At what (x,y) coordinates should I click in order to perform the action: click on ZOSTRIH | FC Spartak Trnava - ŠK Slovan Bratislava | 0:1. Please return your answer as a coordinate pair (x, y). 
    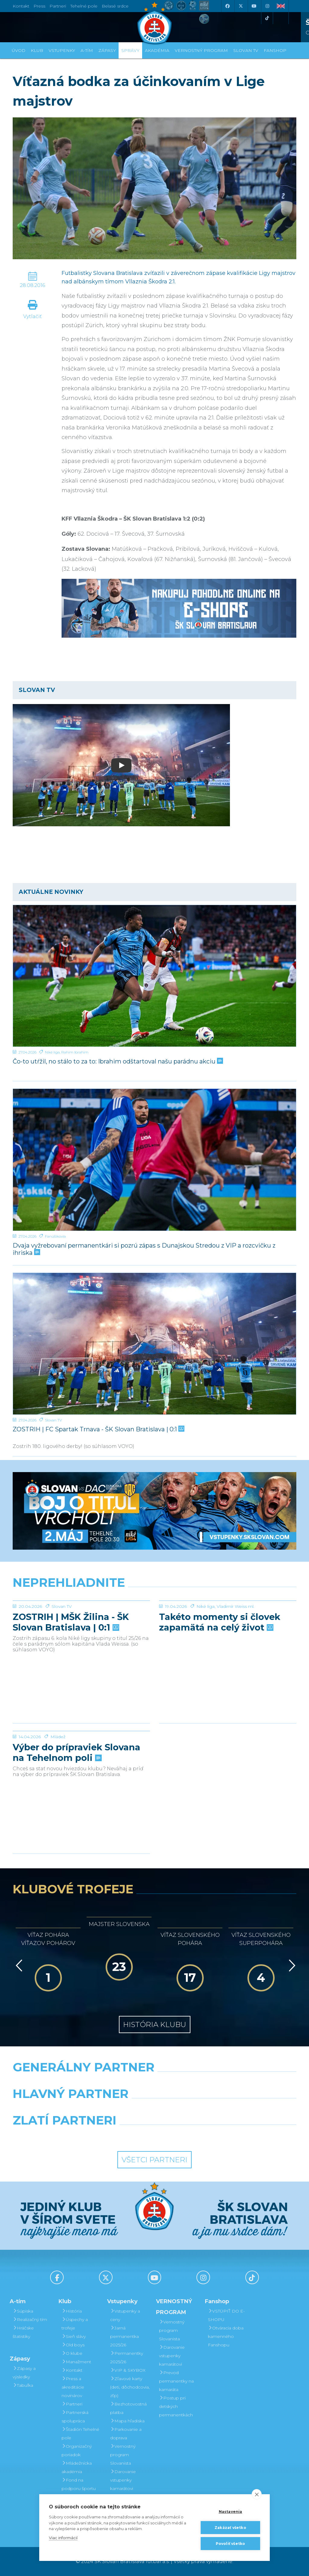
    Looking at the image, I should click on (98, 1429).